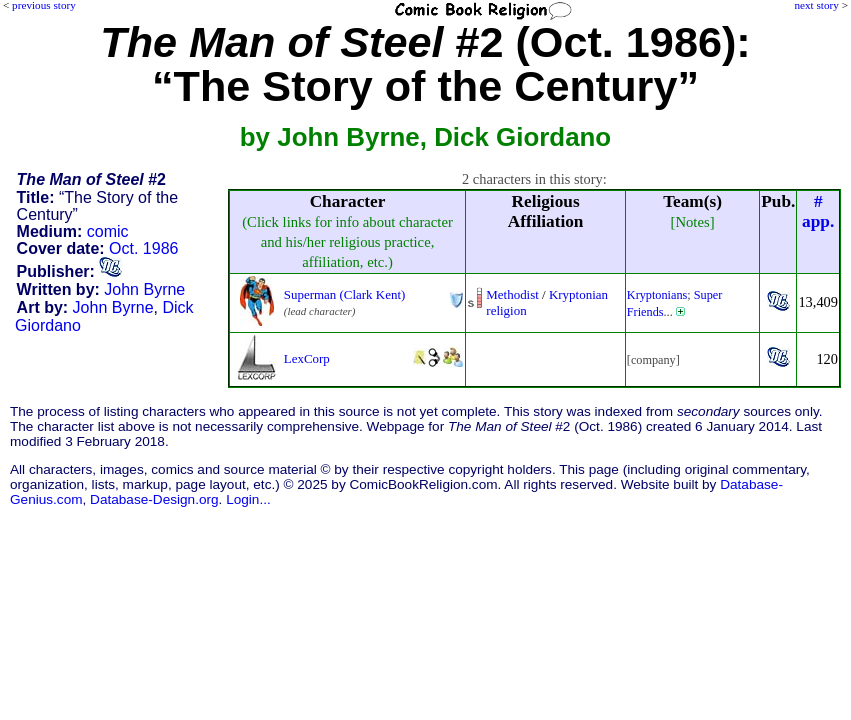 The height and width of the screenshot is (720, 851). I want to click on Login..., so click(248, 499).